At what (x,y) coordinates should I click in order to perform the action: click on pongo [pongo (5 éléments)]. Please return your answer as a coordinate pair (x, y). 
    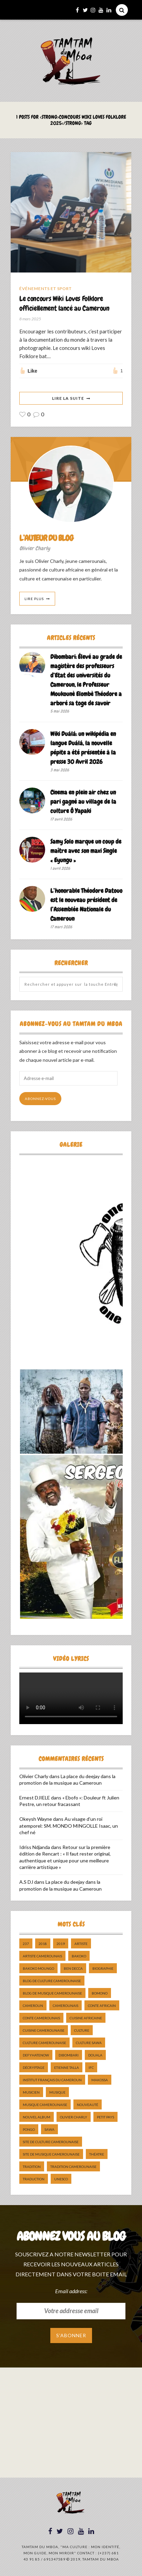
    Looking at the image, I should click on (29, 2129).